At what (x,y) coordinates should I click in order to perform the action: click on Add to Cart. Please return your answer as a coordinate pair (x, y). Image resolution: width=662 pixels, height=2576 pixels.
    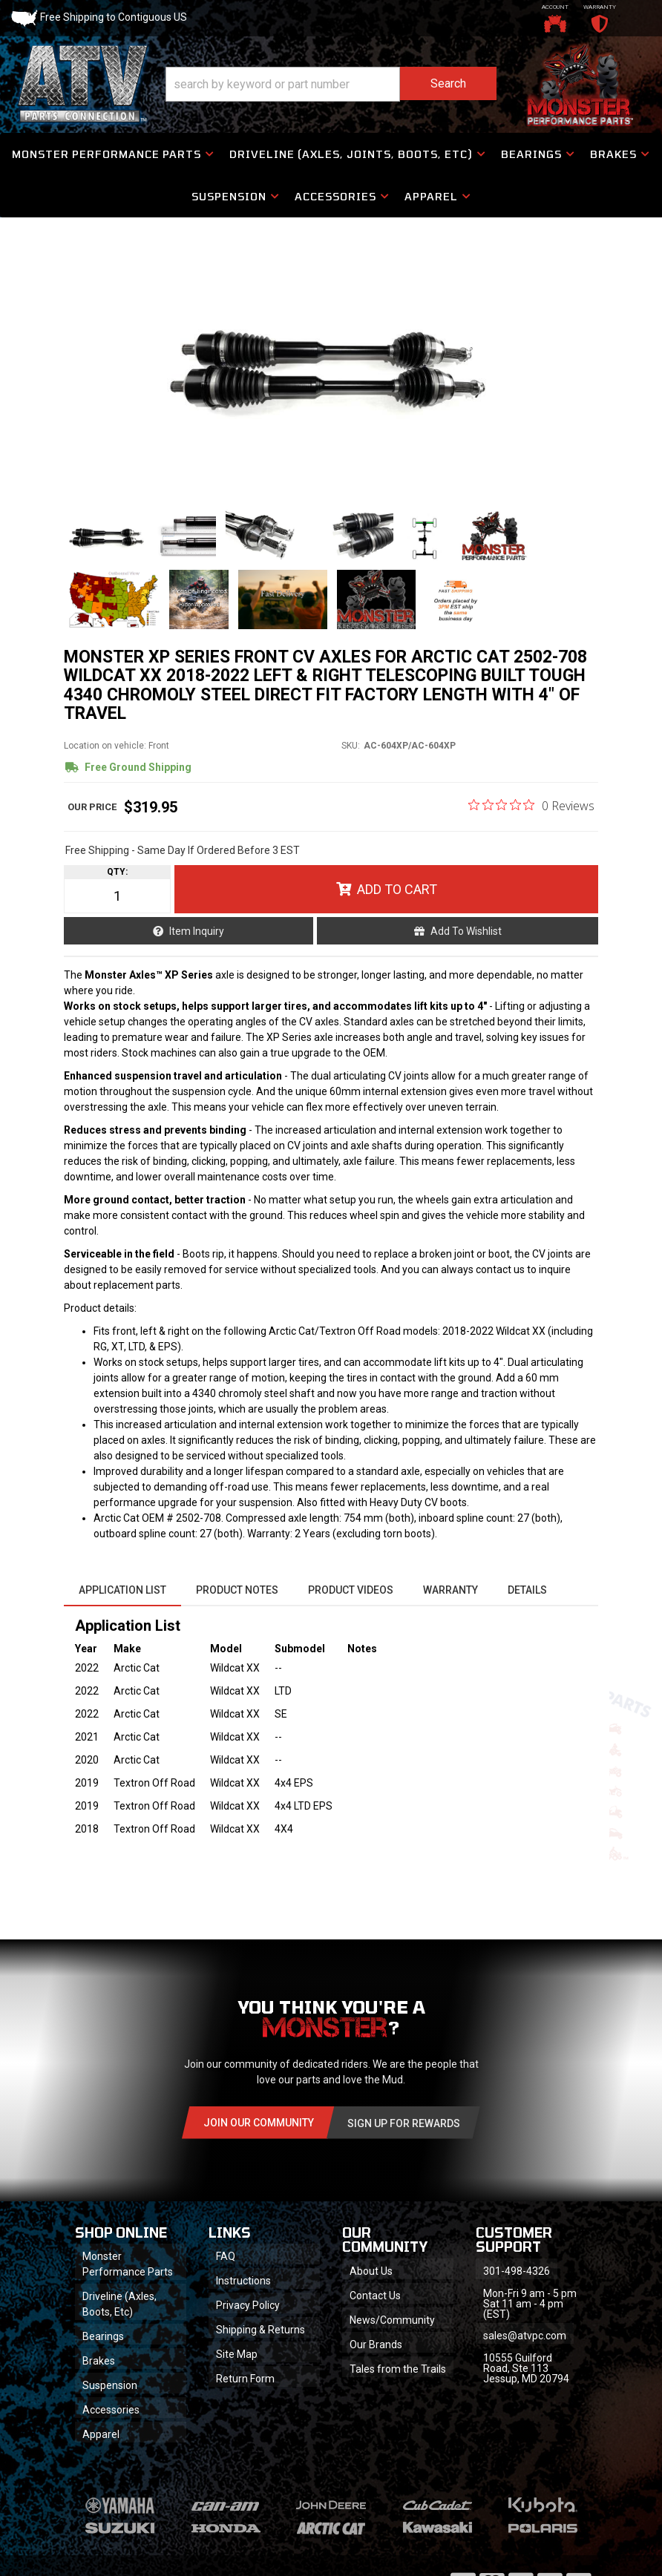
    Looking at the image, I should click on (397, 889).